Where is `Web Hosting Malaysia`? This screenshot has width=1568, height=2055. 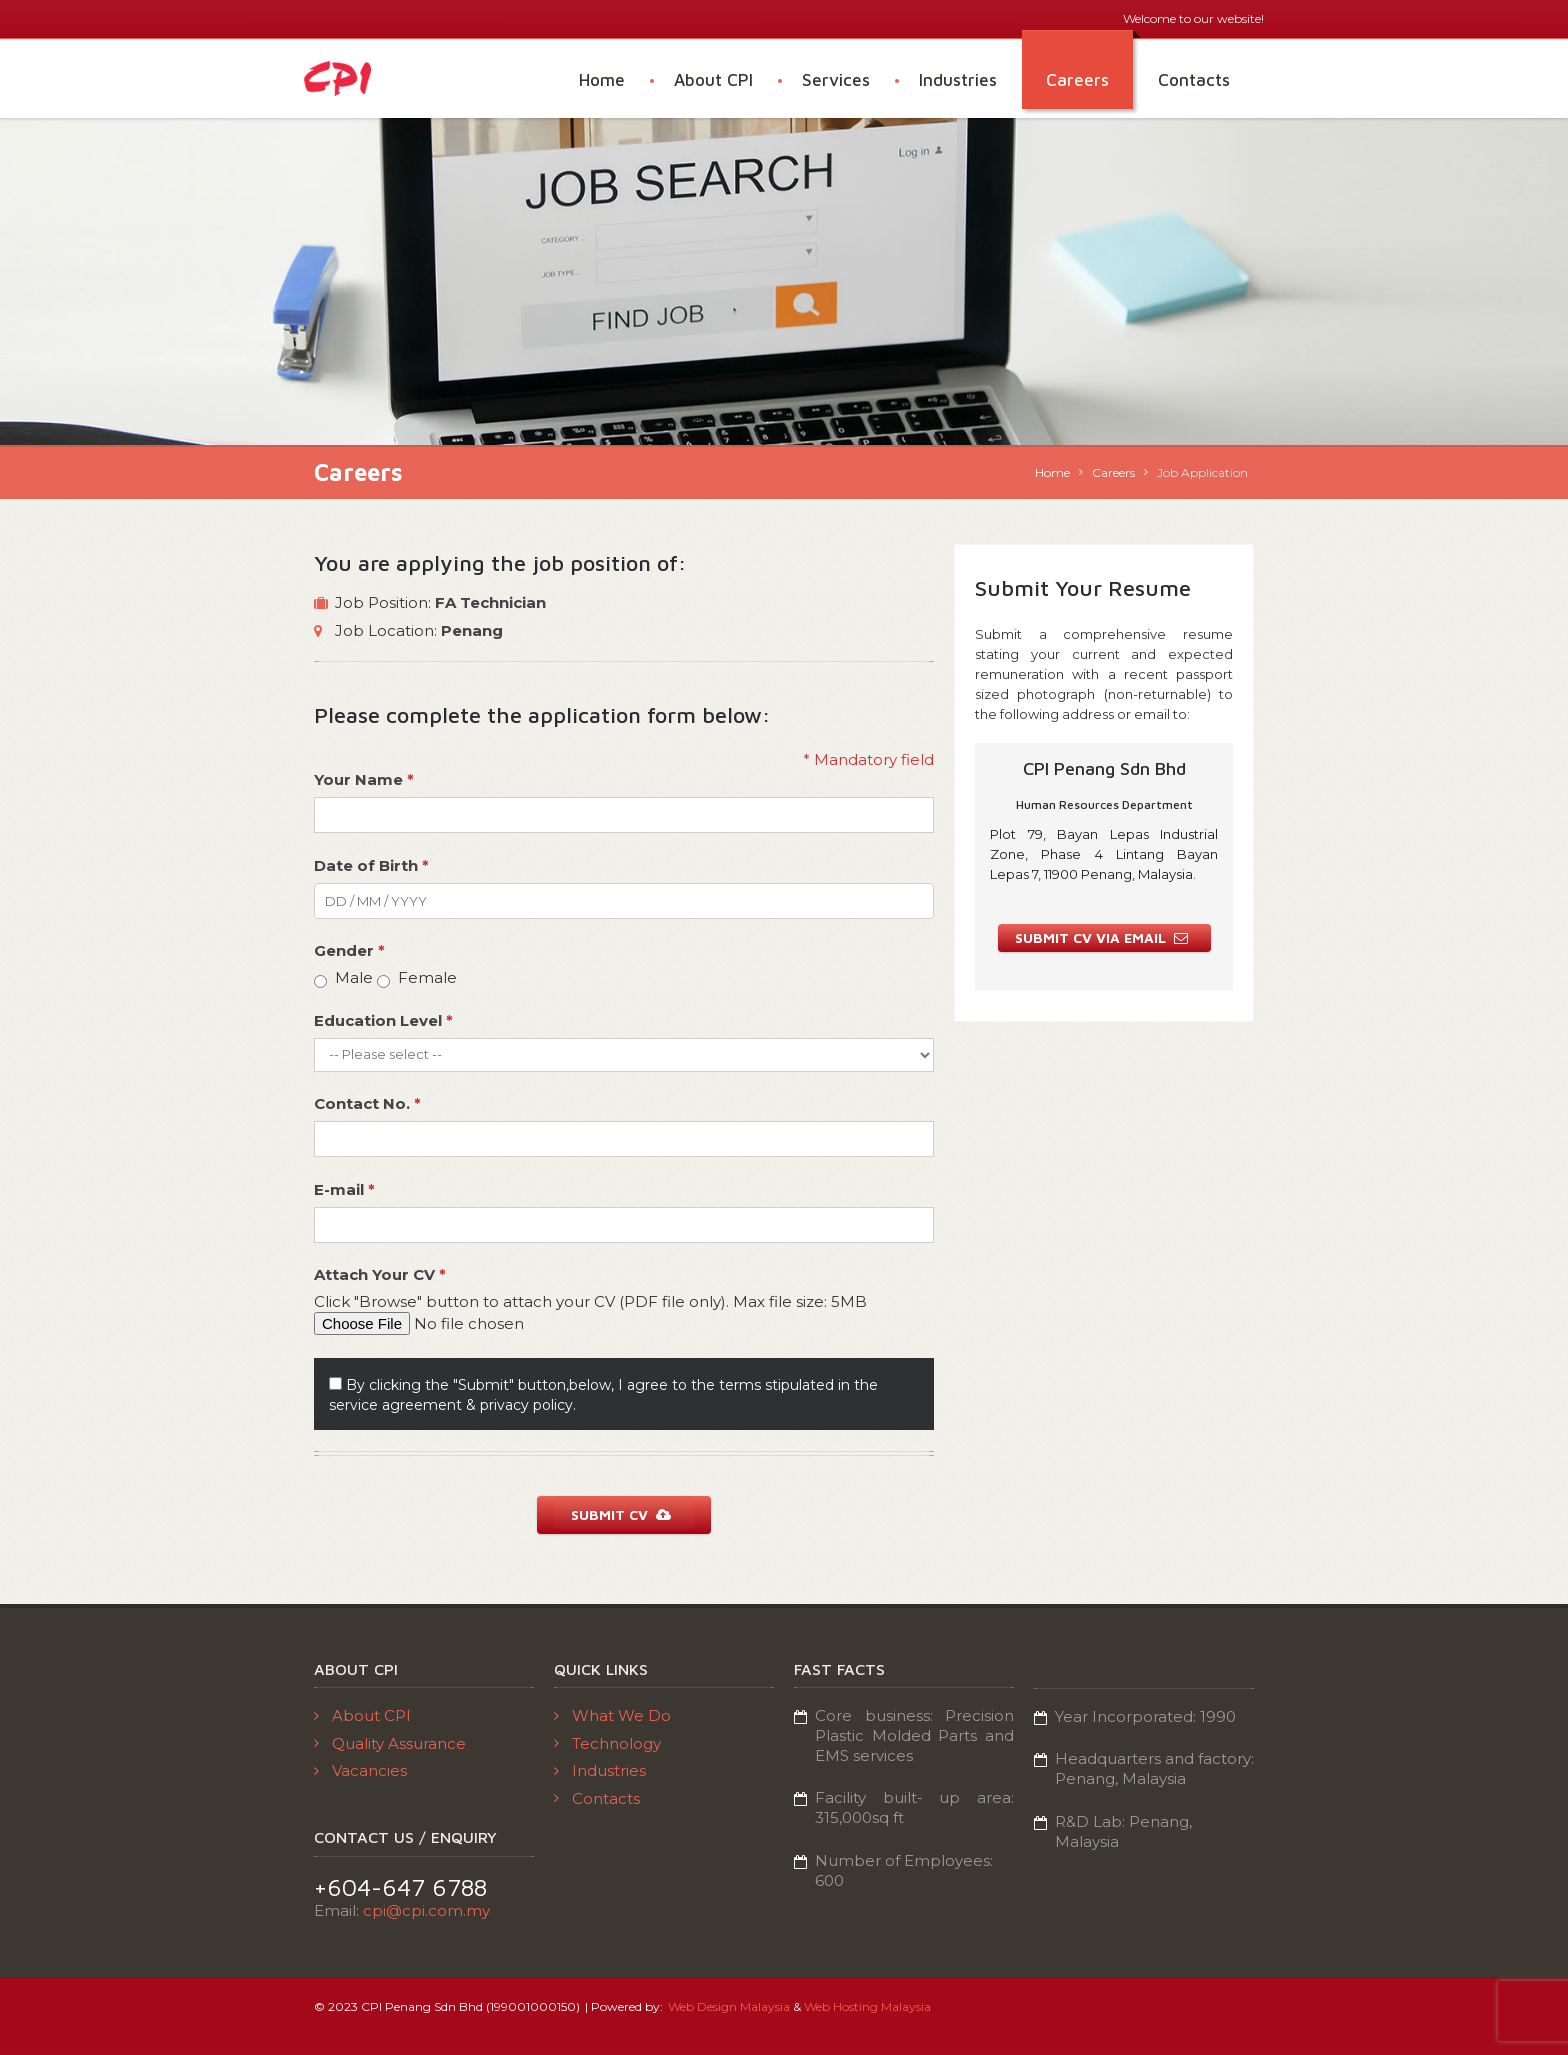
Web Hosting Malaysia is located at coordinates (867, 2006).